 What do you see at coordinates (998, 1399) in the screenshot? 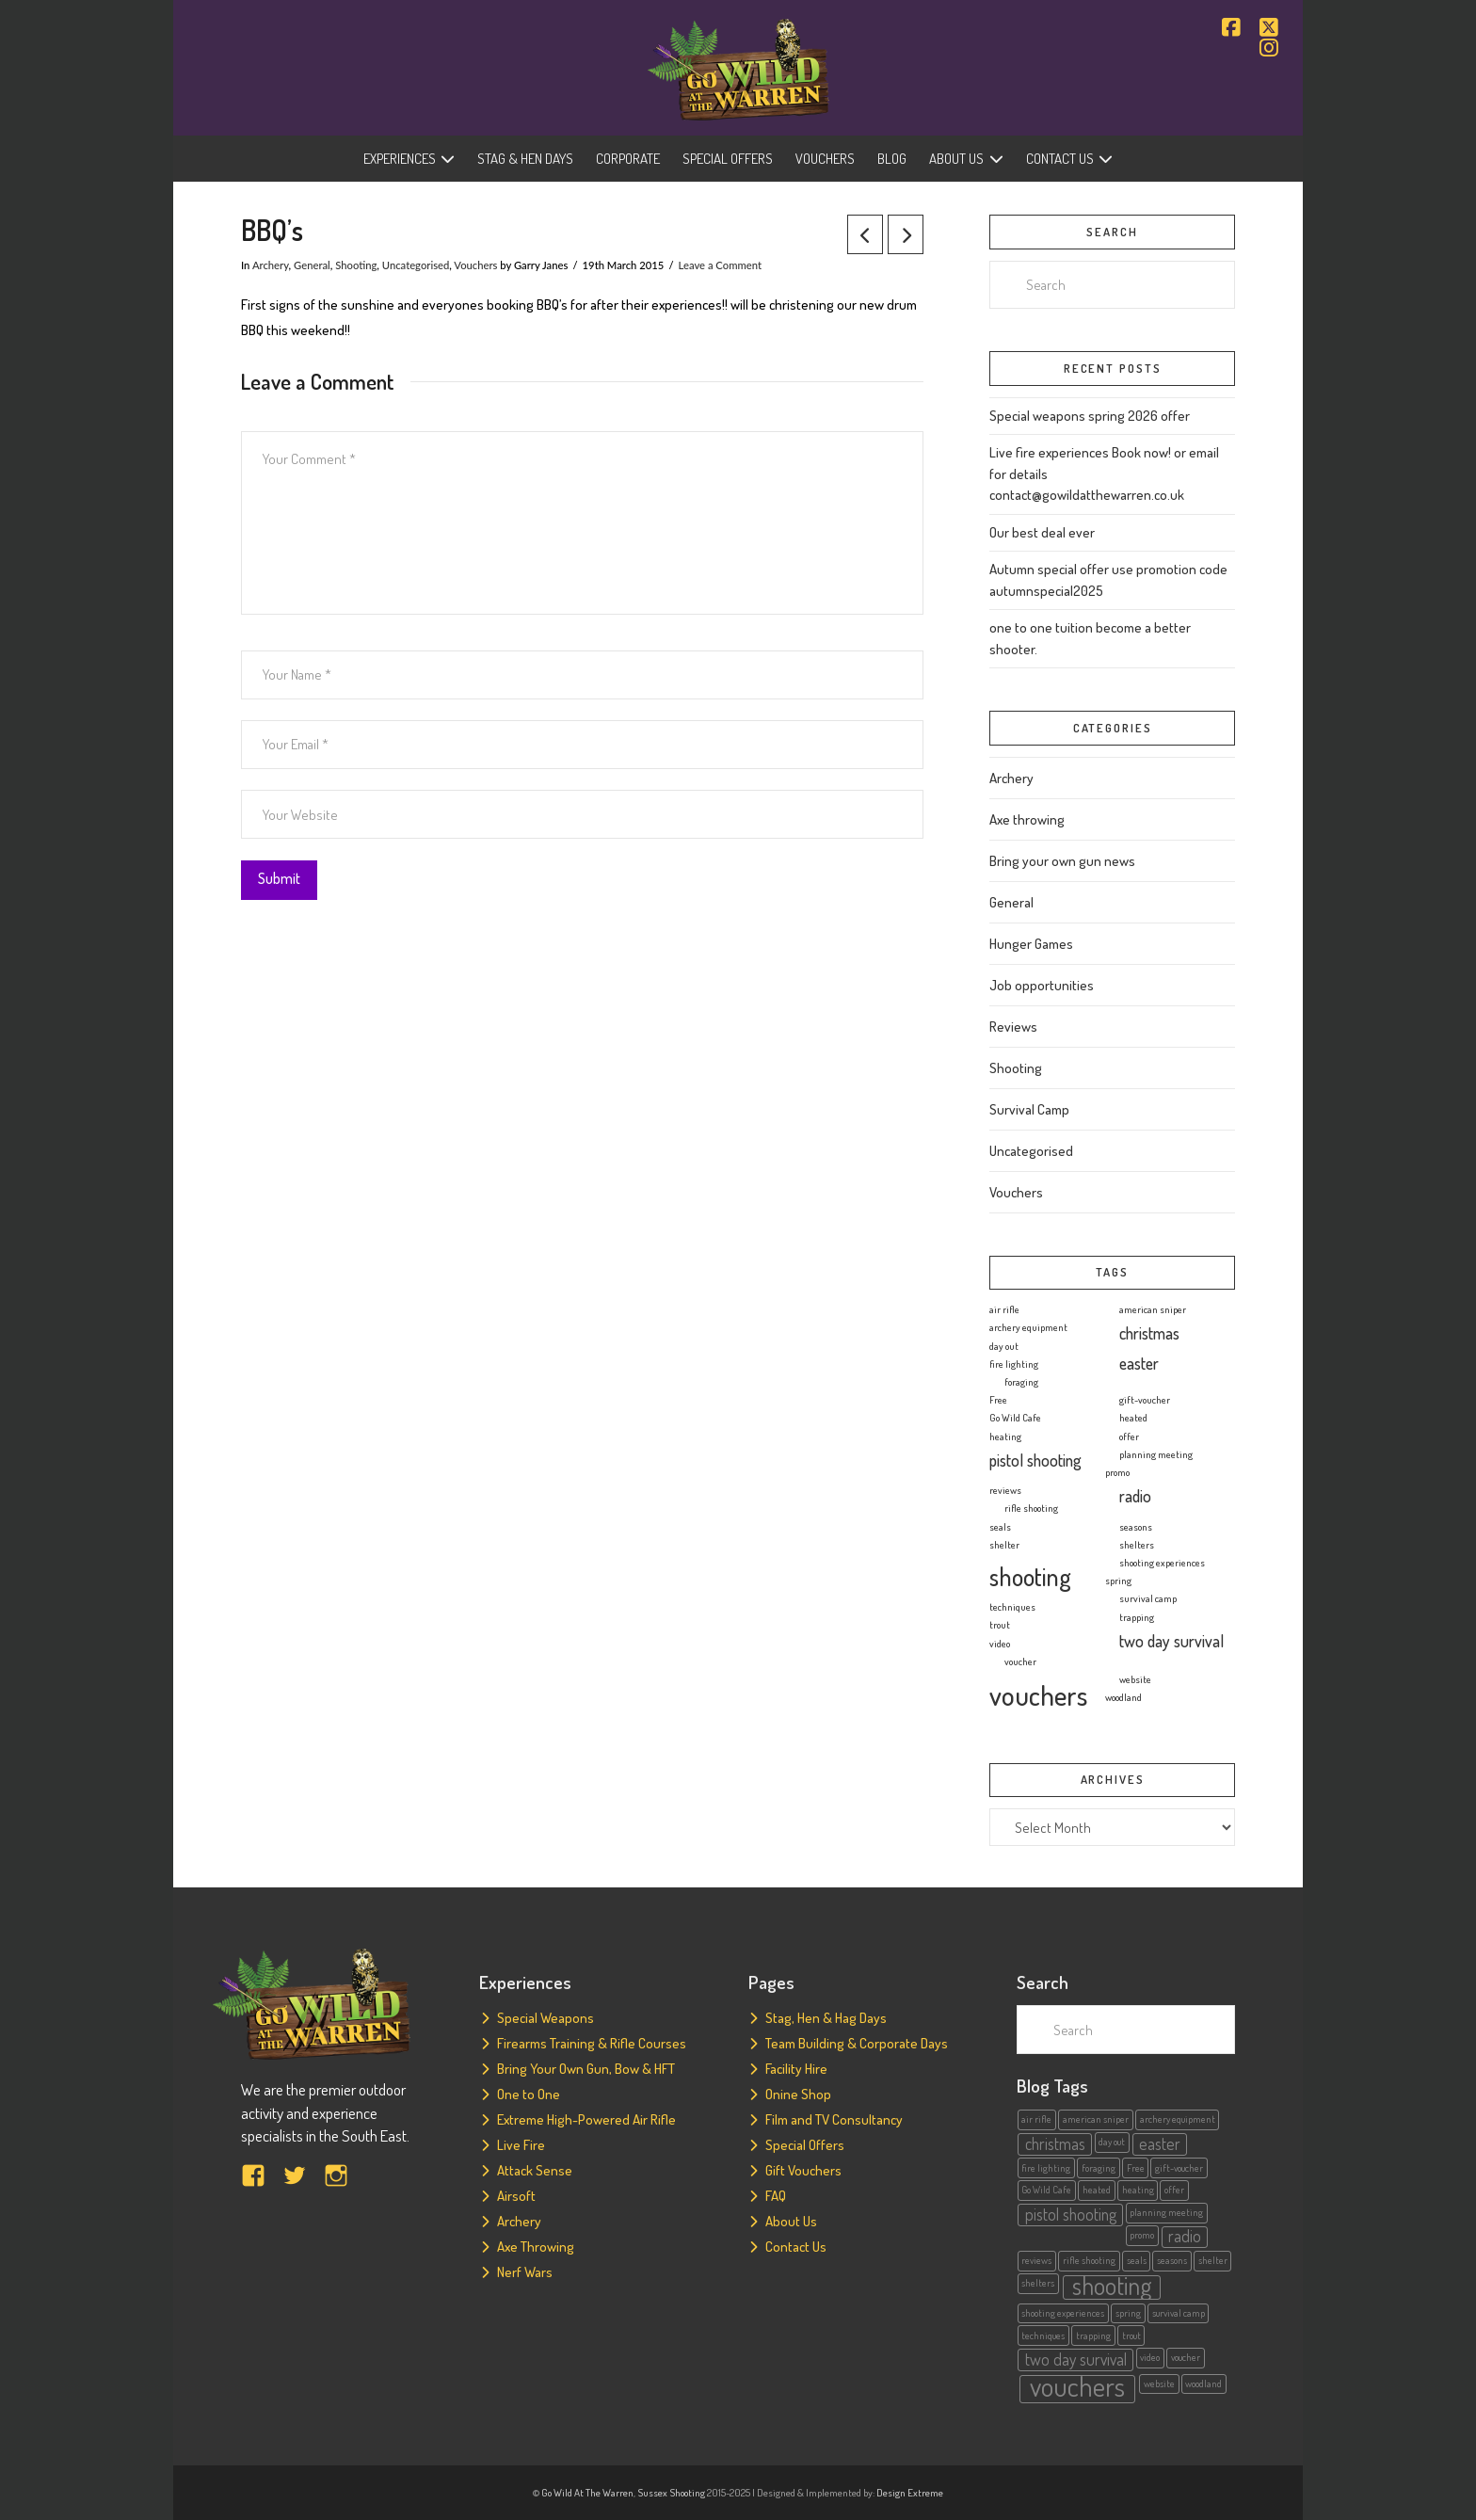
I see `Free [Free (1 item)]` at bounding box center [998, 1399].